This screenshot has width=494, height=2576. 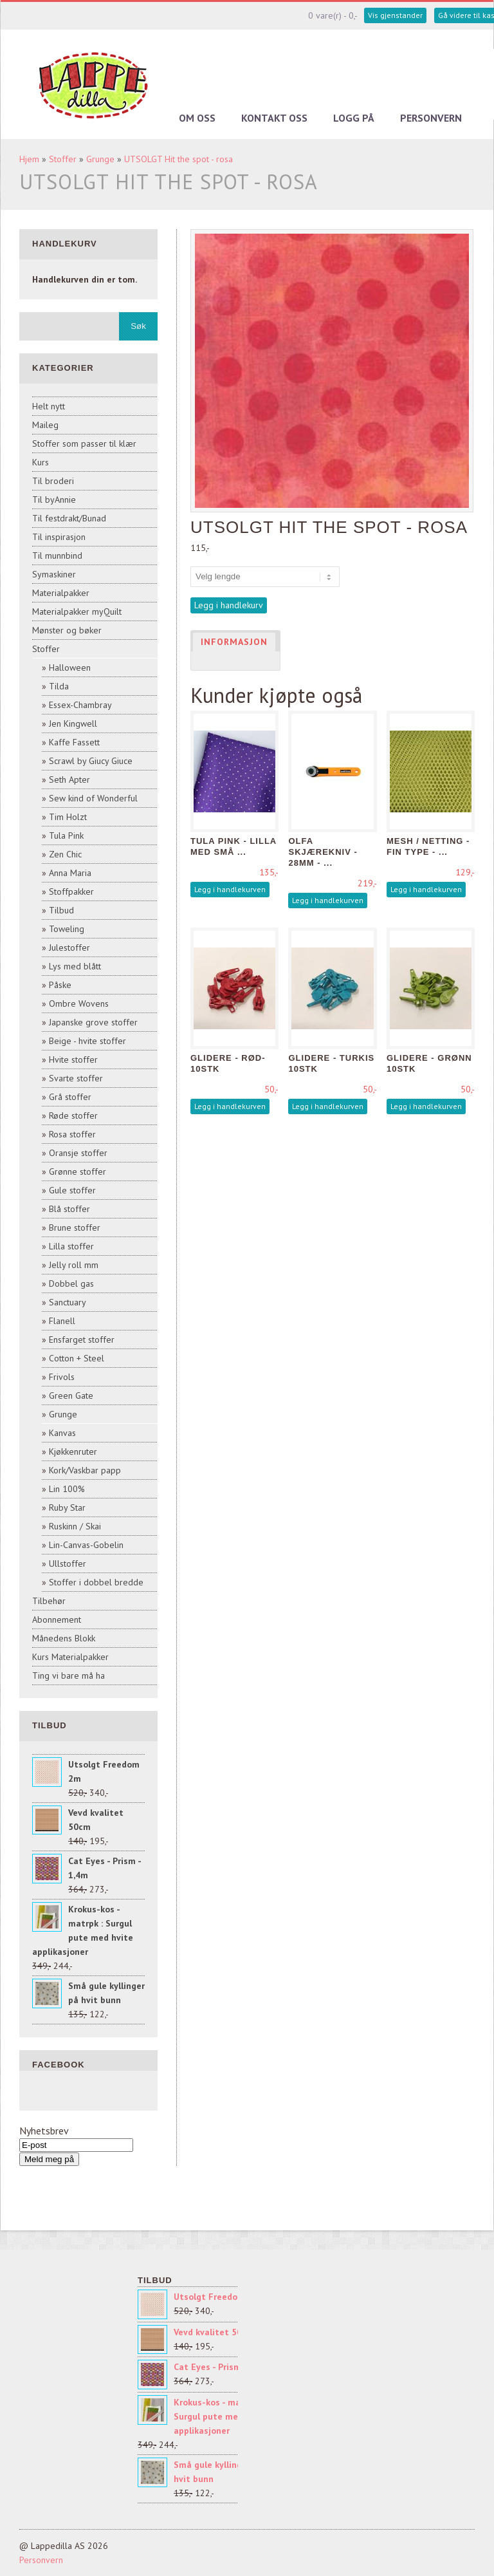 I want to click on Helt nytt, so click(x=48, y=406).